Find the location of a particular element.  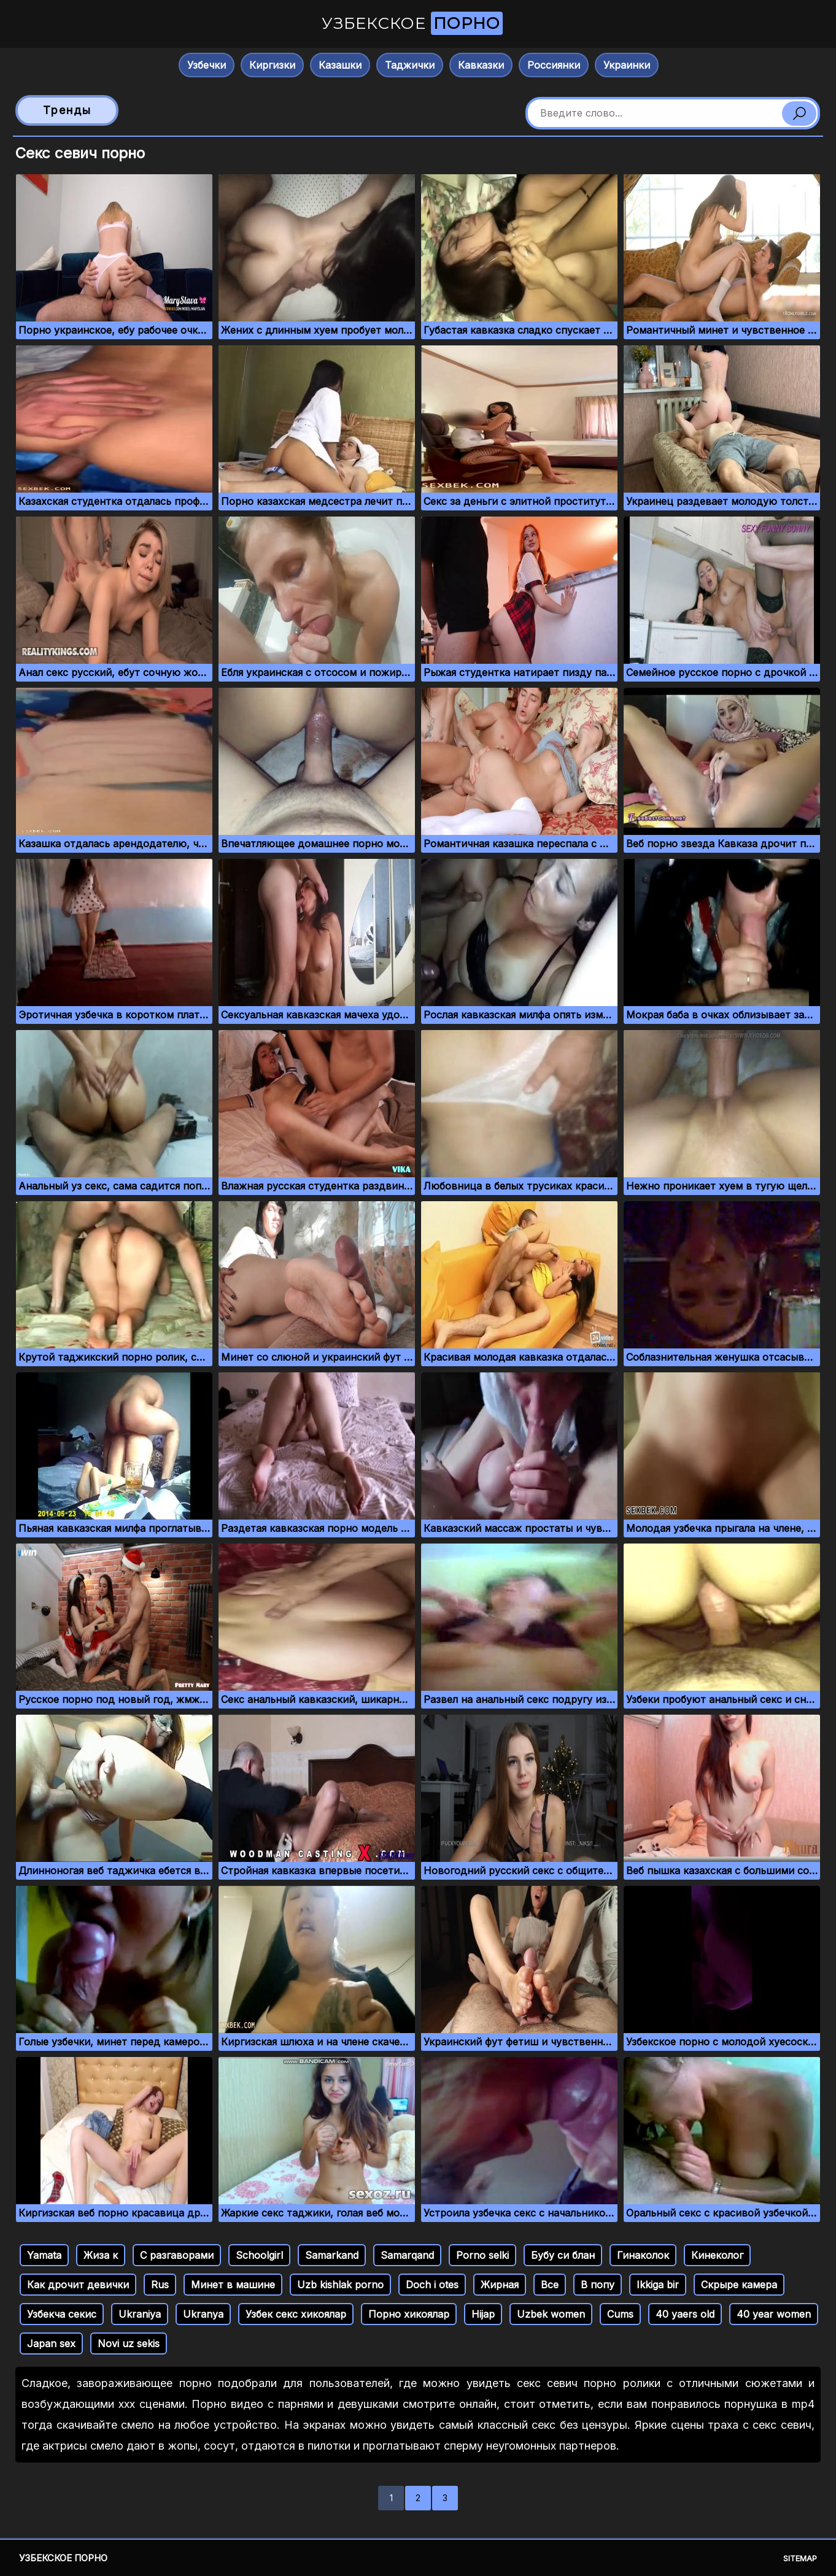

Скрыре камера is located at coordinates (739, 2284).